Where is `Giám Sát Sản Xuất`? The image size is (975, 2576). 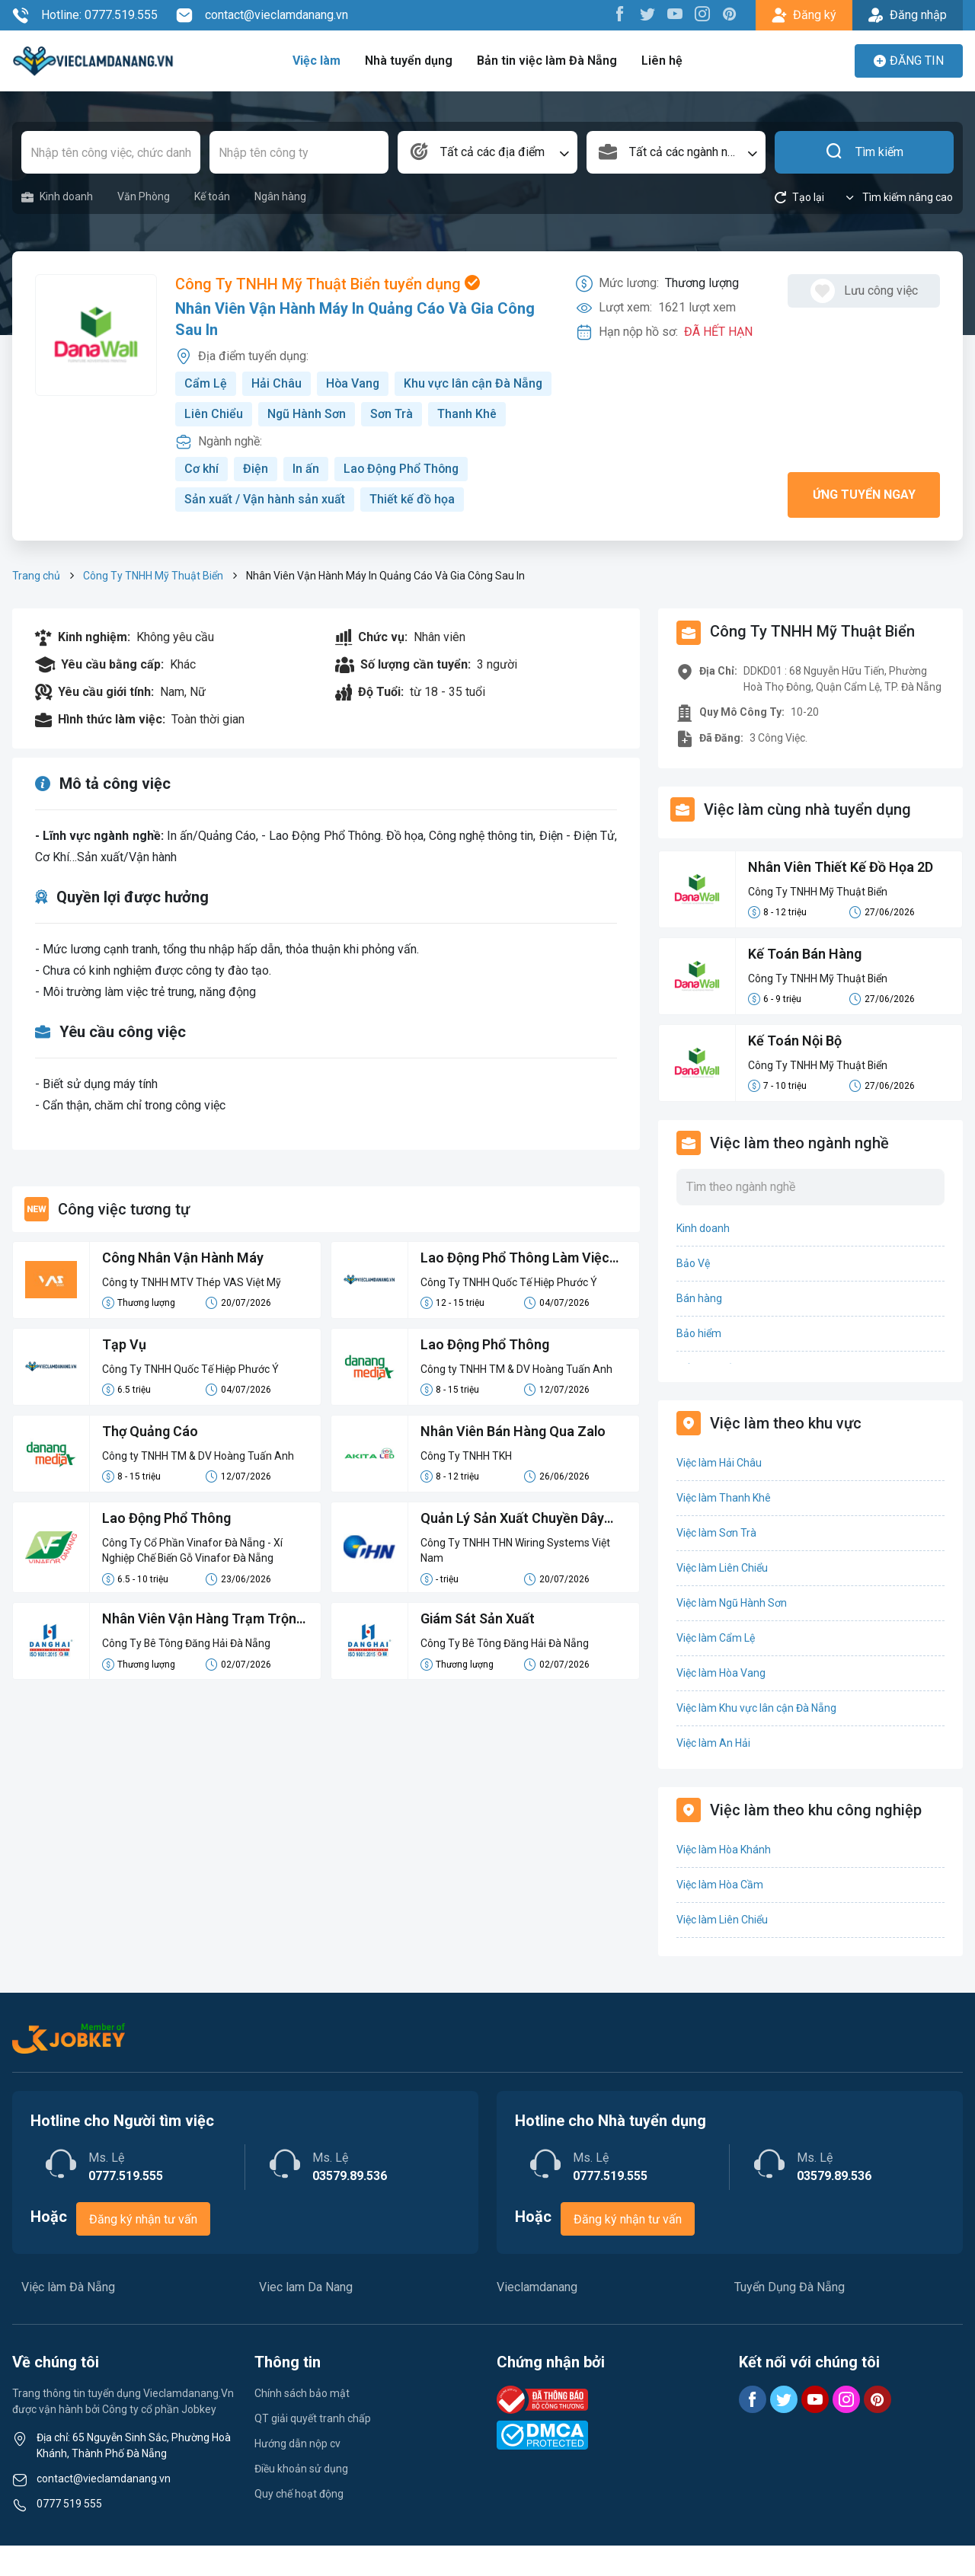 Giám Sát Sản Xuất is located at coordinates (477, 1650).